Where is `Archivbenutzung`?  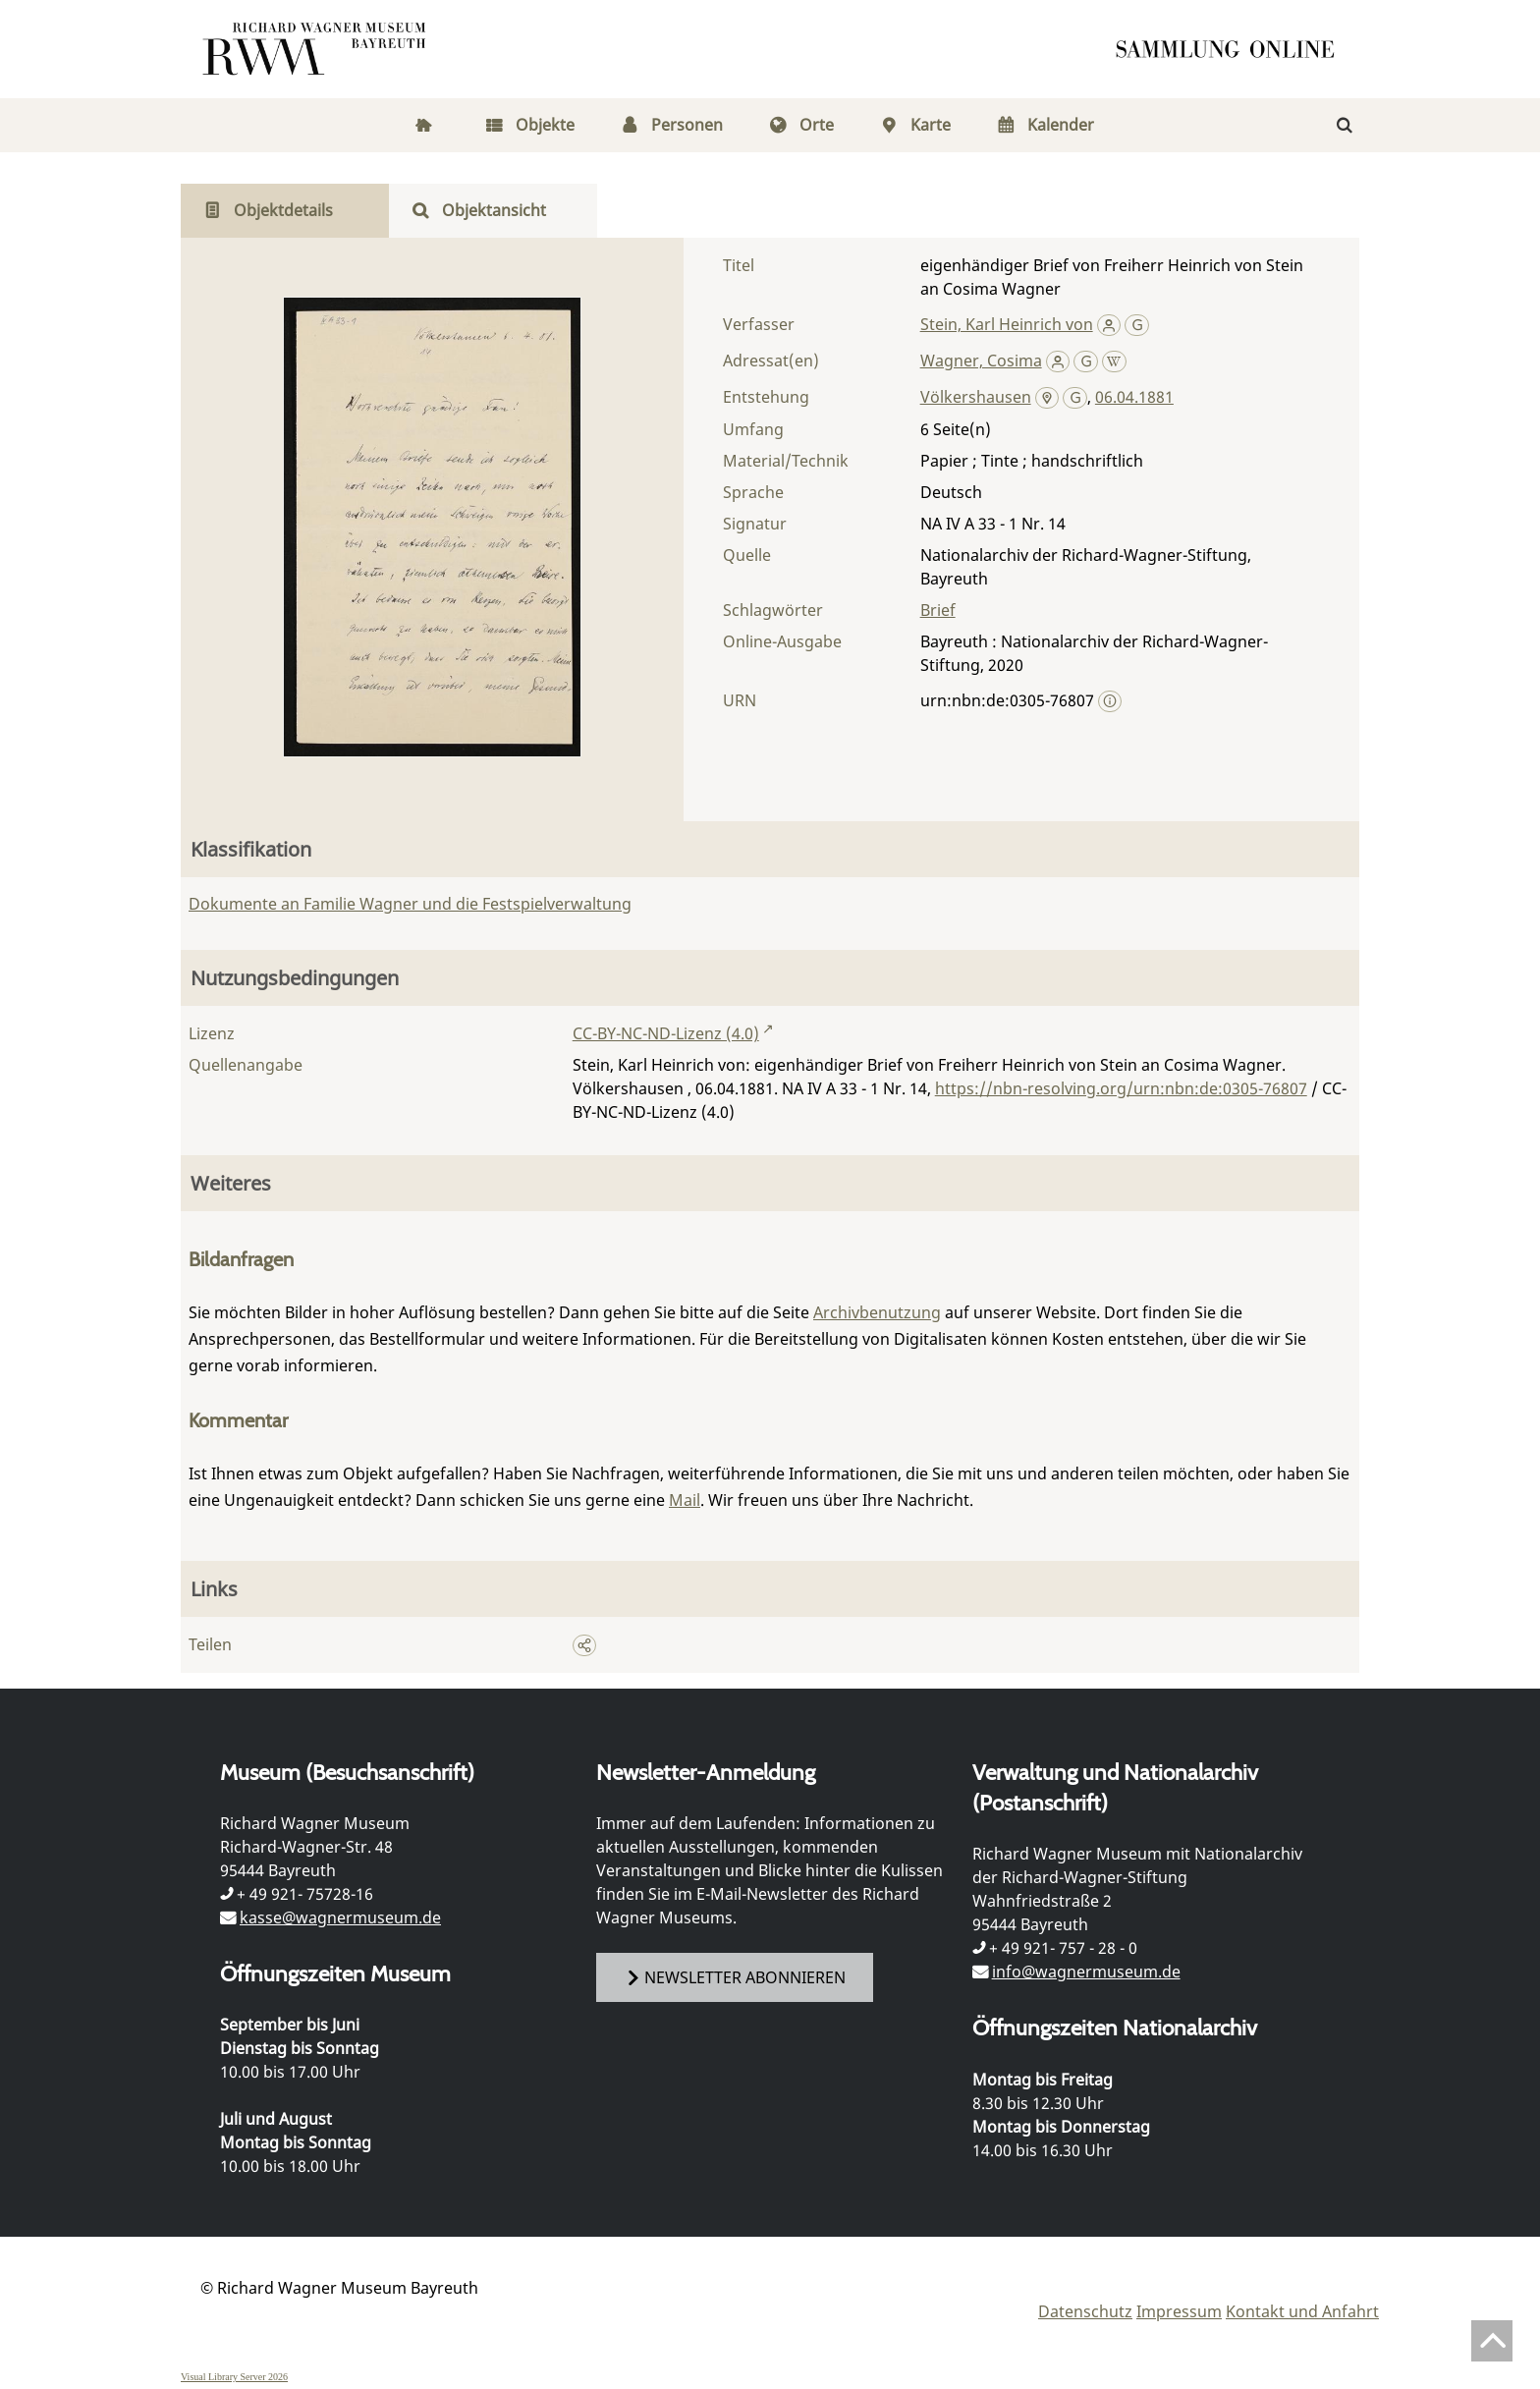 Archivbenutzung is located at coordinates (877, 1312).